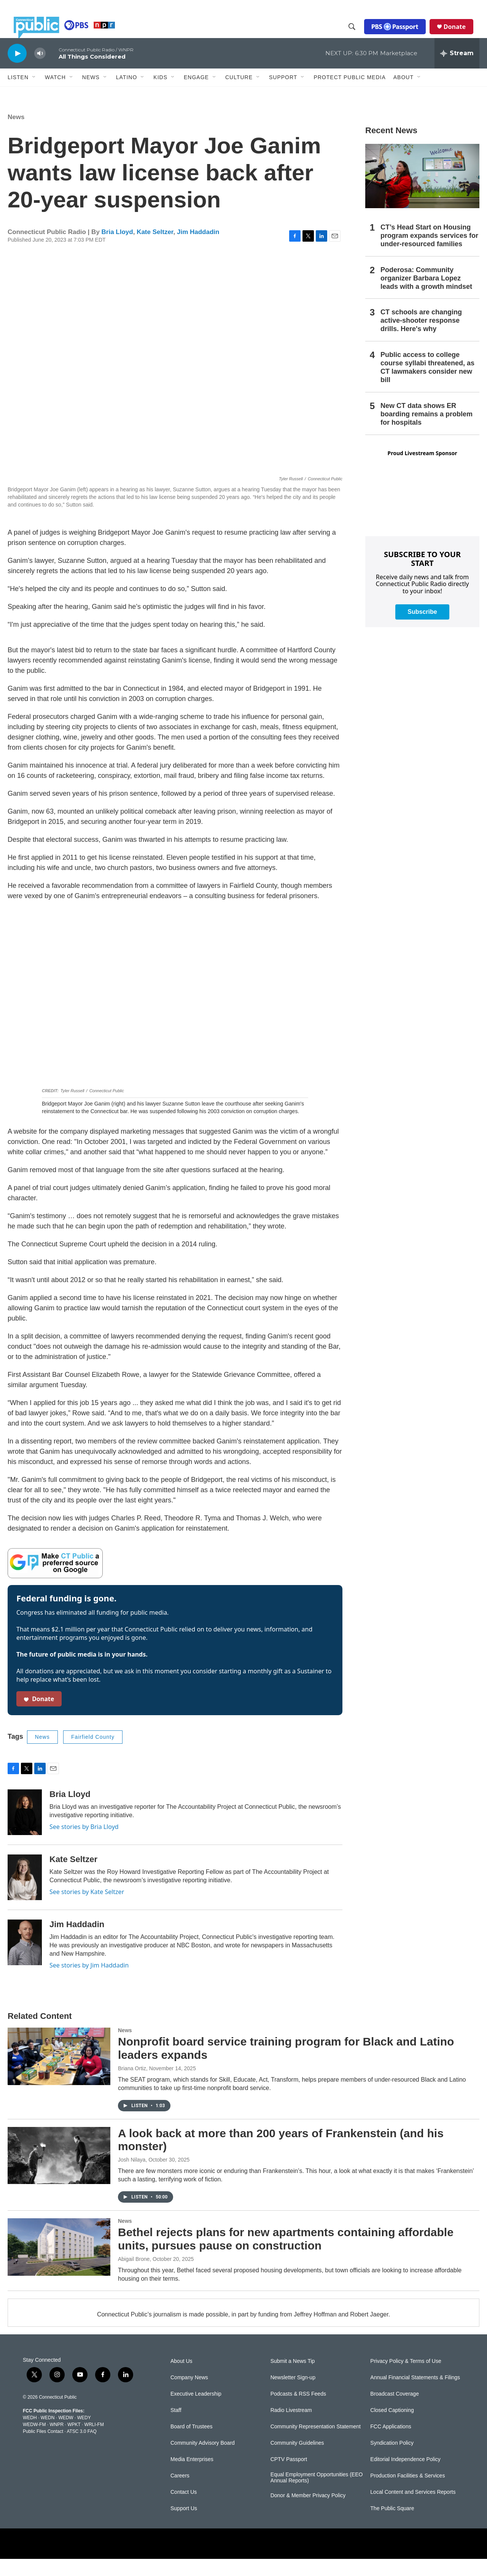 Image resolution: width=487 pixels, height=2576 pixels. What do you see at coordinates (293, 2378) in the screenshot?
I see `Submit a News Tip` at bounding box center [293, 2378].